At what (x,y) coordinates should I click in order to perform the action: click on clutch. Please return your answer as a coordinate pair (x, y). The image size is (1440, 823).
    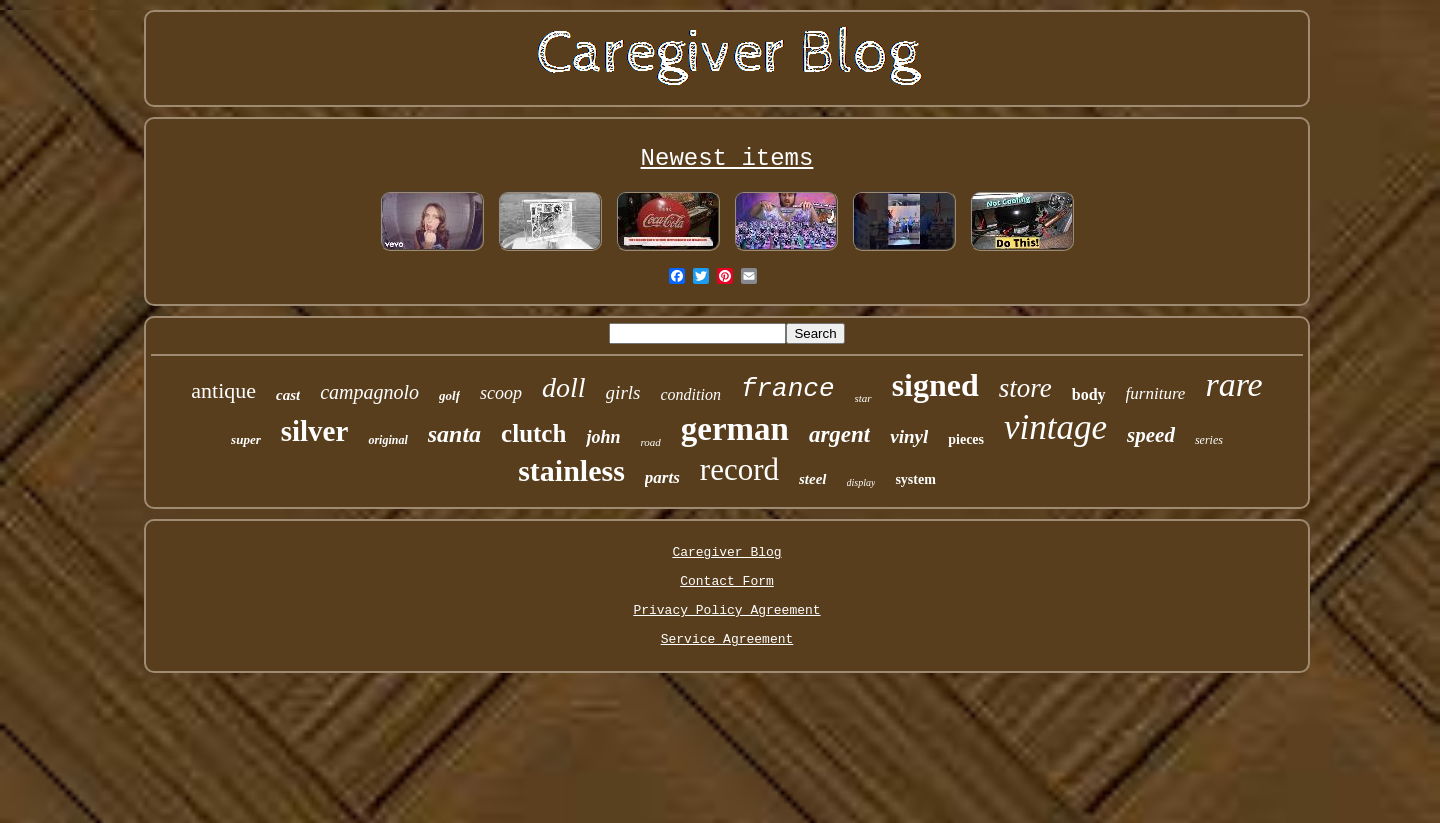
    Looking at the image, I should click on (533, 433).